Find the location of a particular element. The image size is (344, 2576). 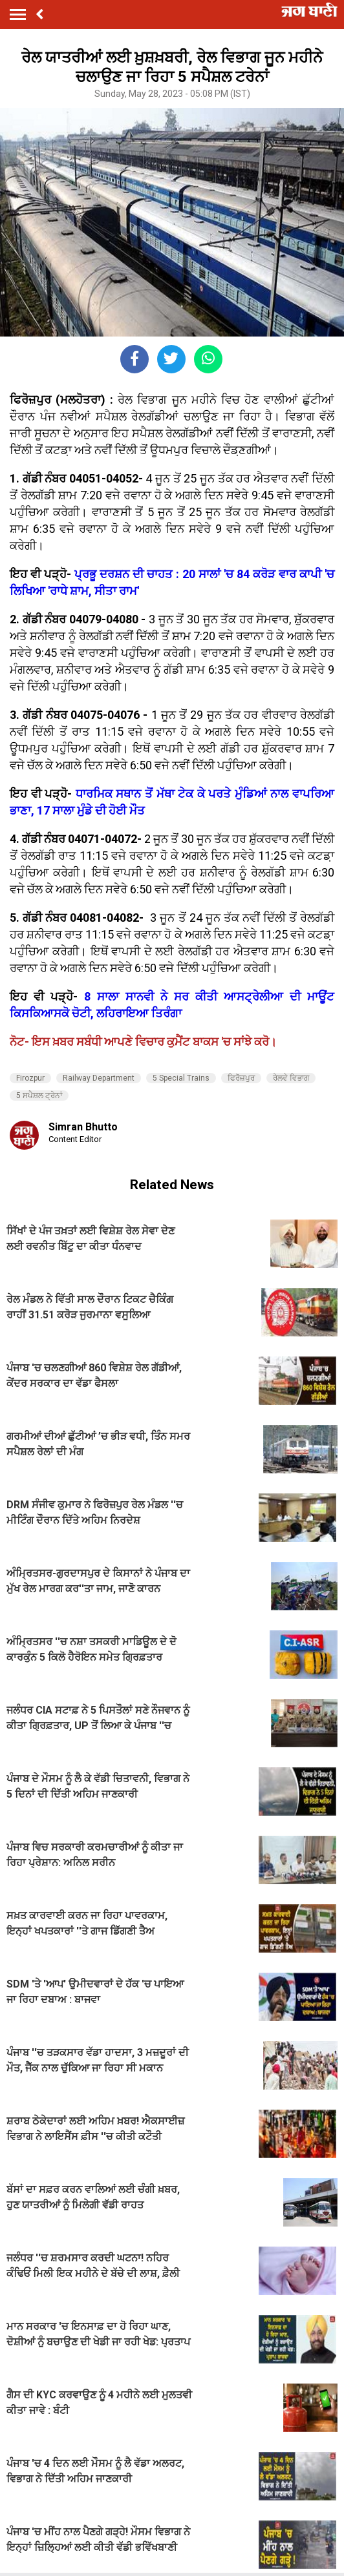

5 Special Trains is located at coordinates (181, 1078).